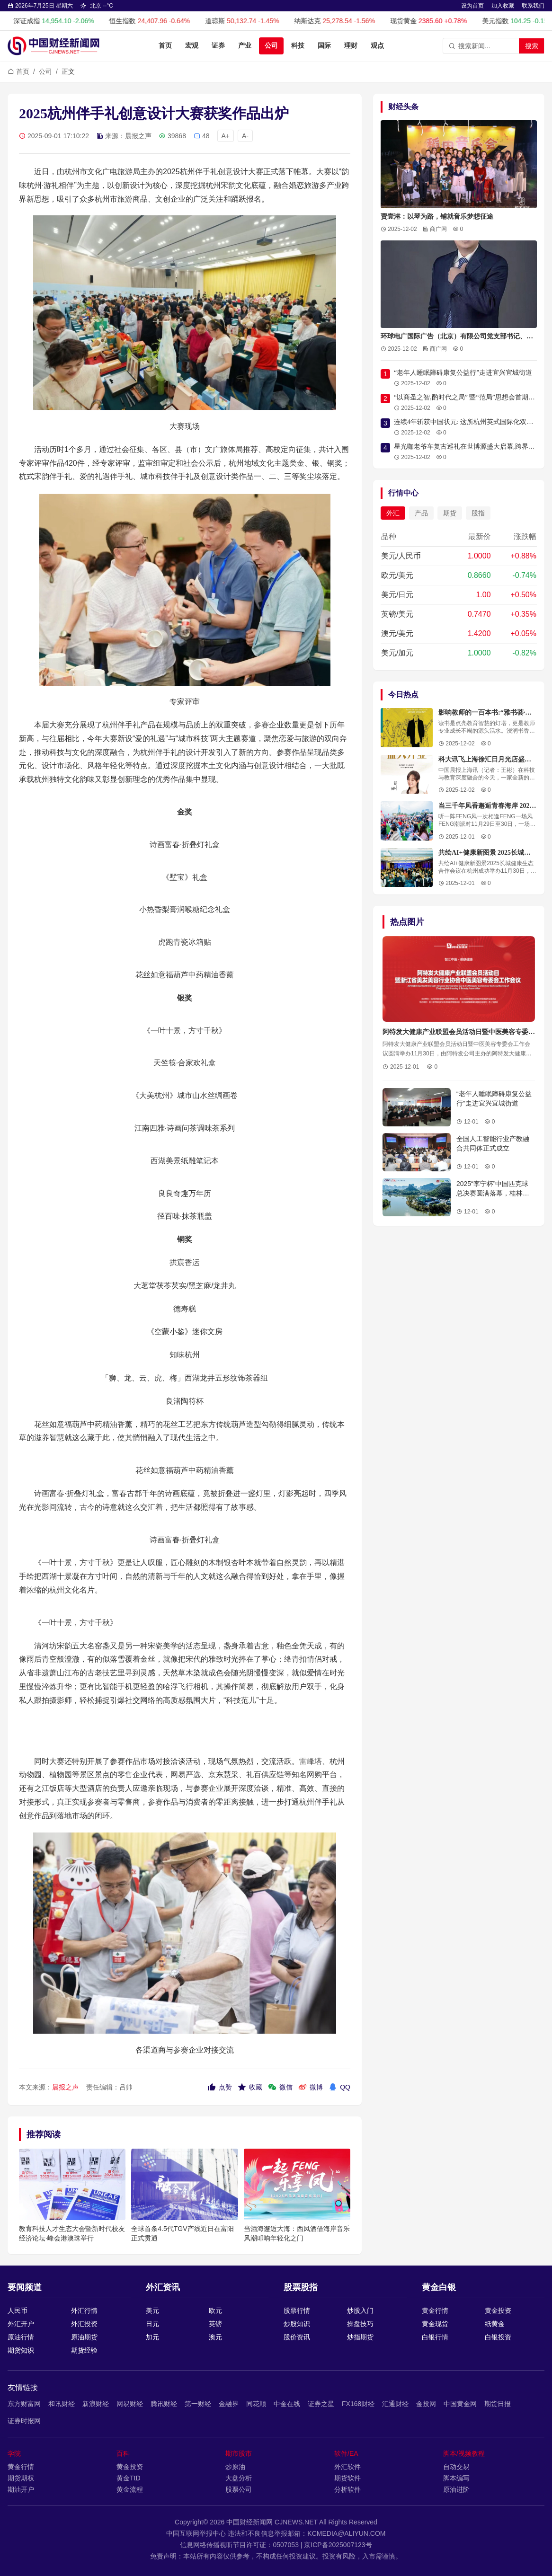  I want to click on 操盘技巧, so click(360, 2324).